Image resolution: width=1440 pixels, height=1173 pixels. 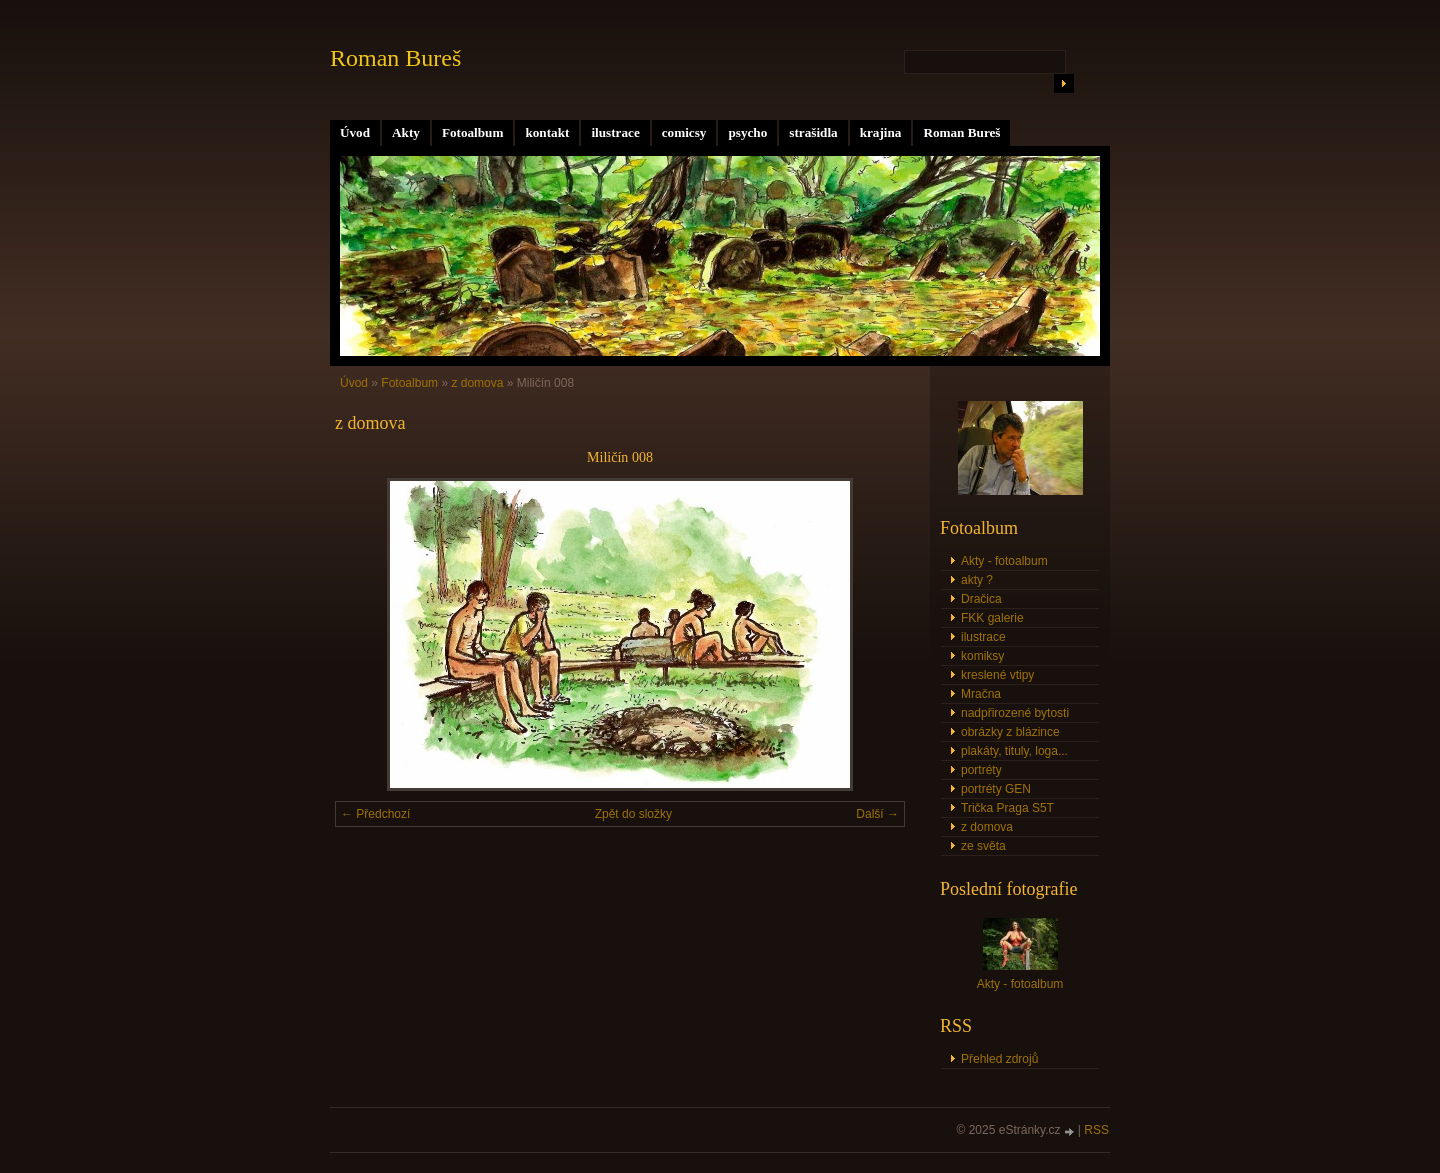 I want to click on Další →, so click(x=877, y=814).